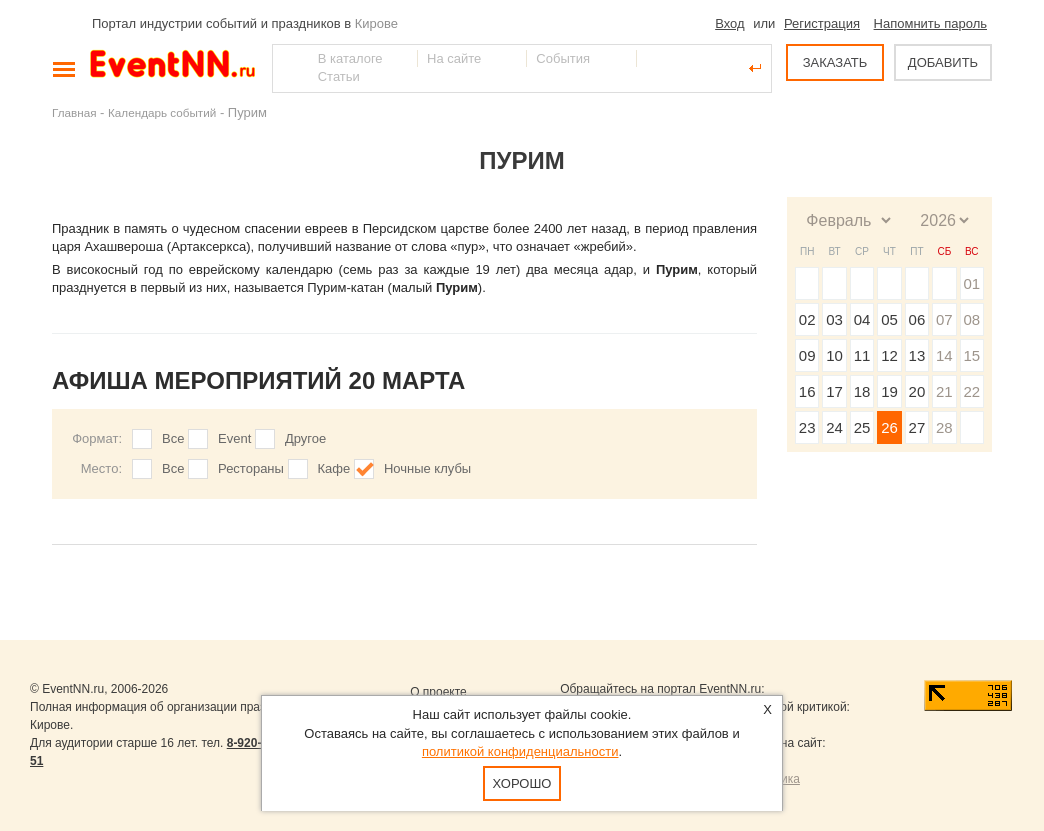 The width and height of the screenshot is (1044, 831). I want to click on Кирове, so click(376, 23).